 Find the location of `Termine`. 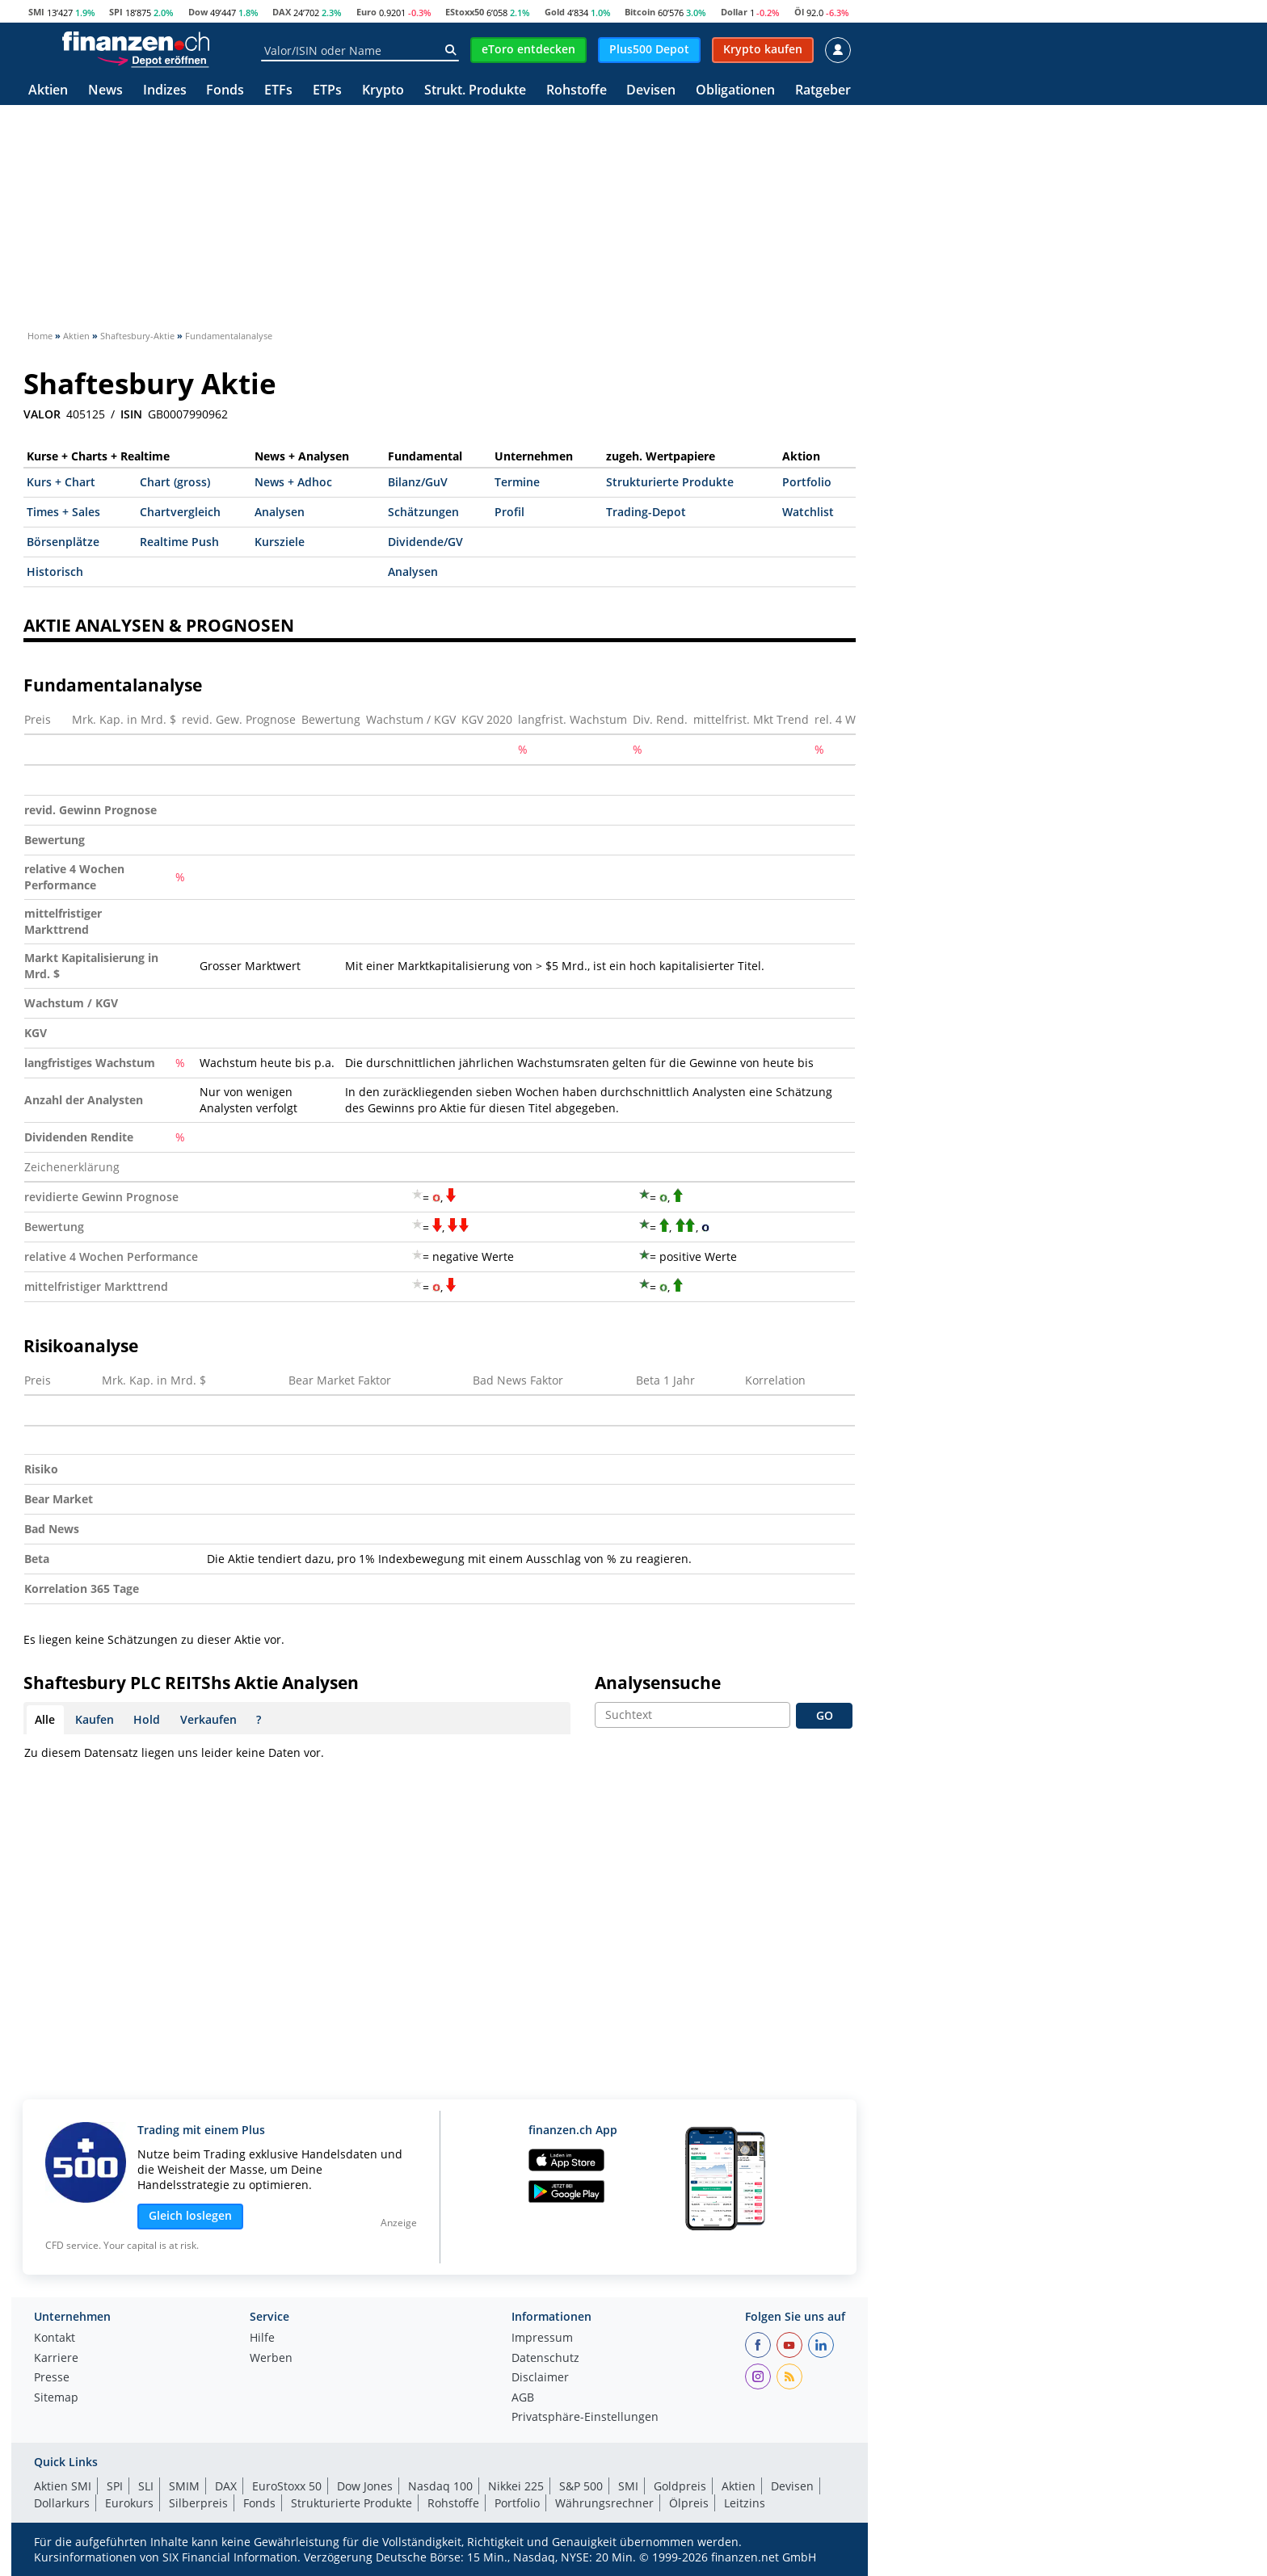

Termine is located at coordinates (517, 482).